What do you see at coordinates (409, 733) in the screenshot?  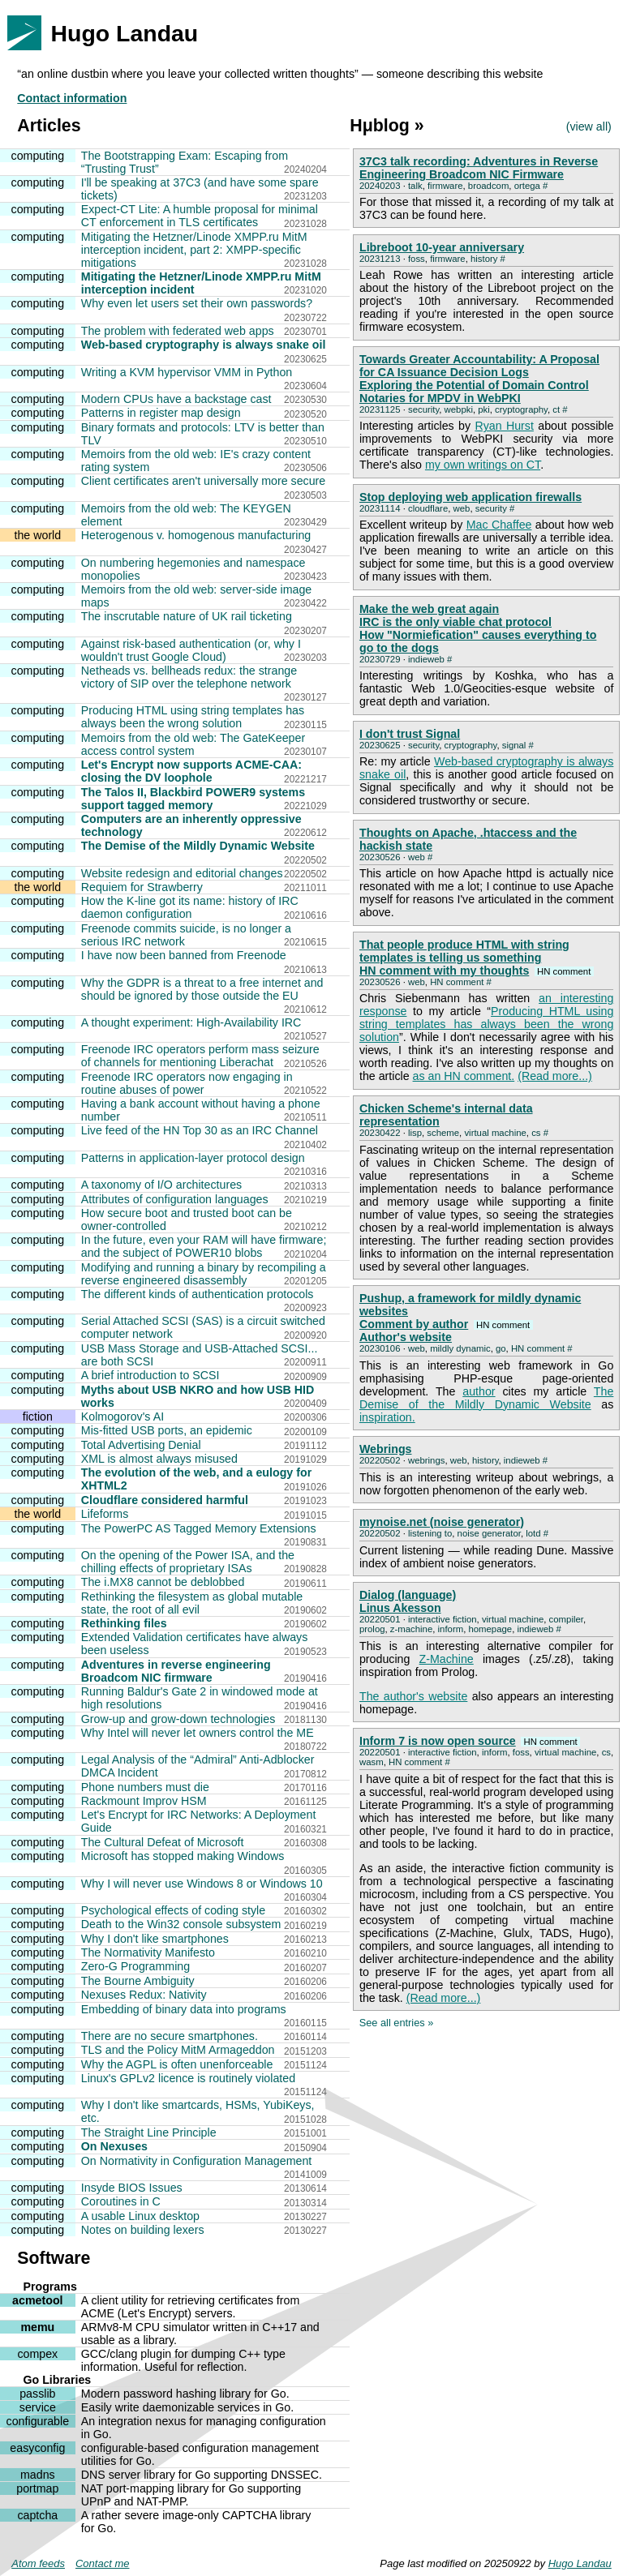 I see `I don't trust Signal` at bounding box center [409, 733].